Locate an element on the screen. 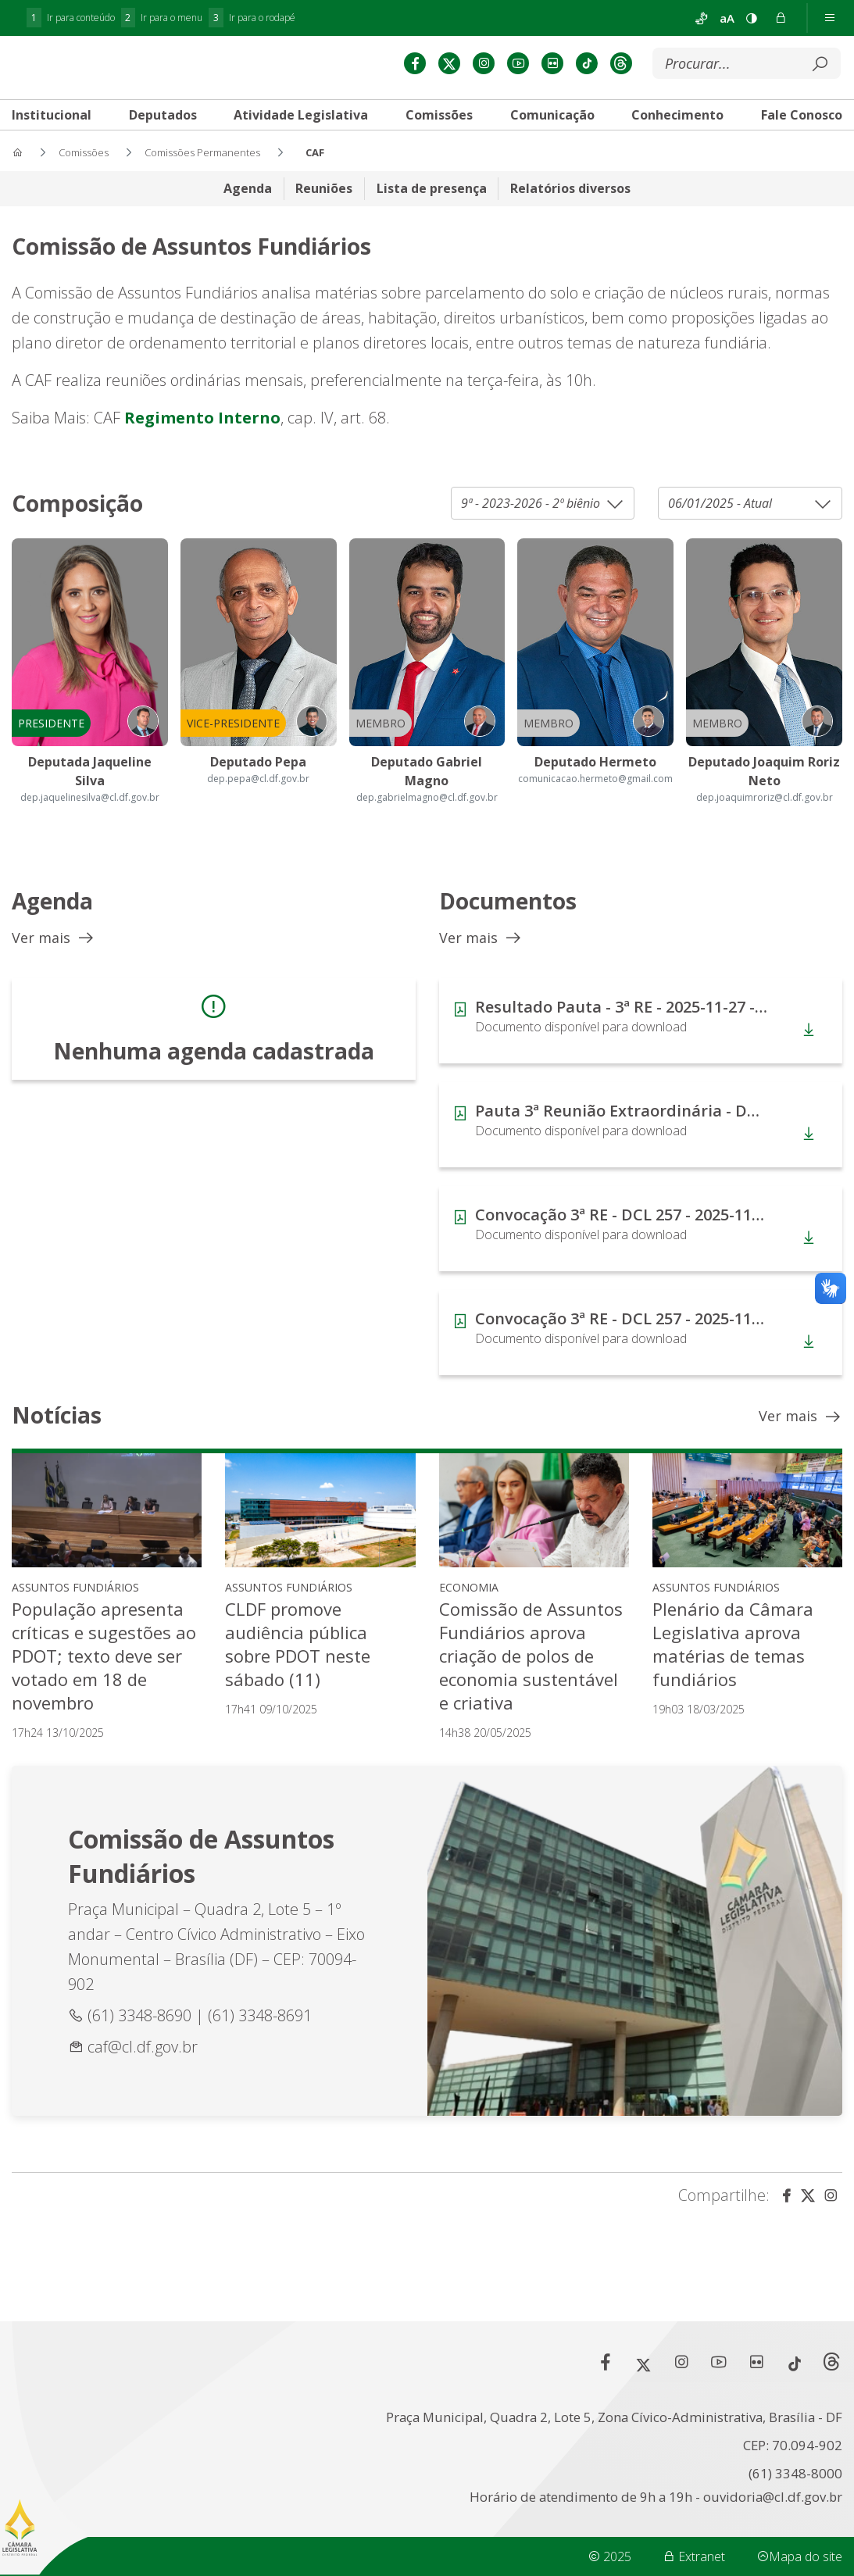  Comunicação is located at coordinates (552, 139).